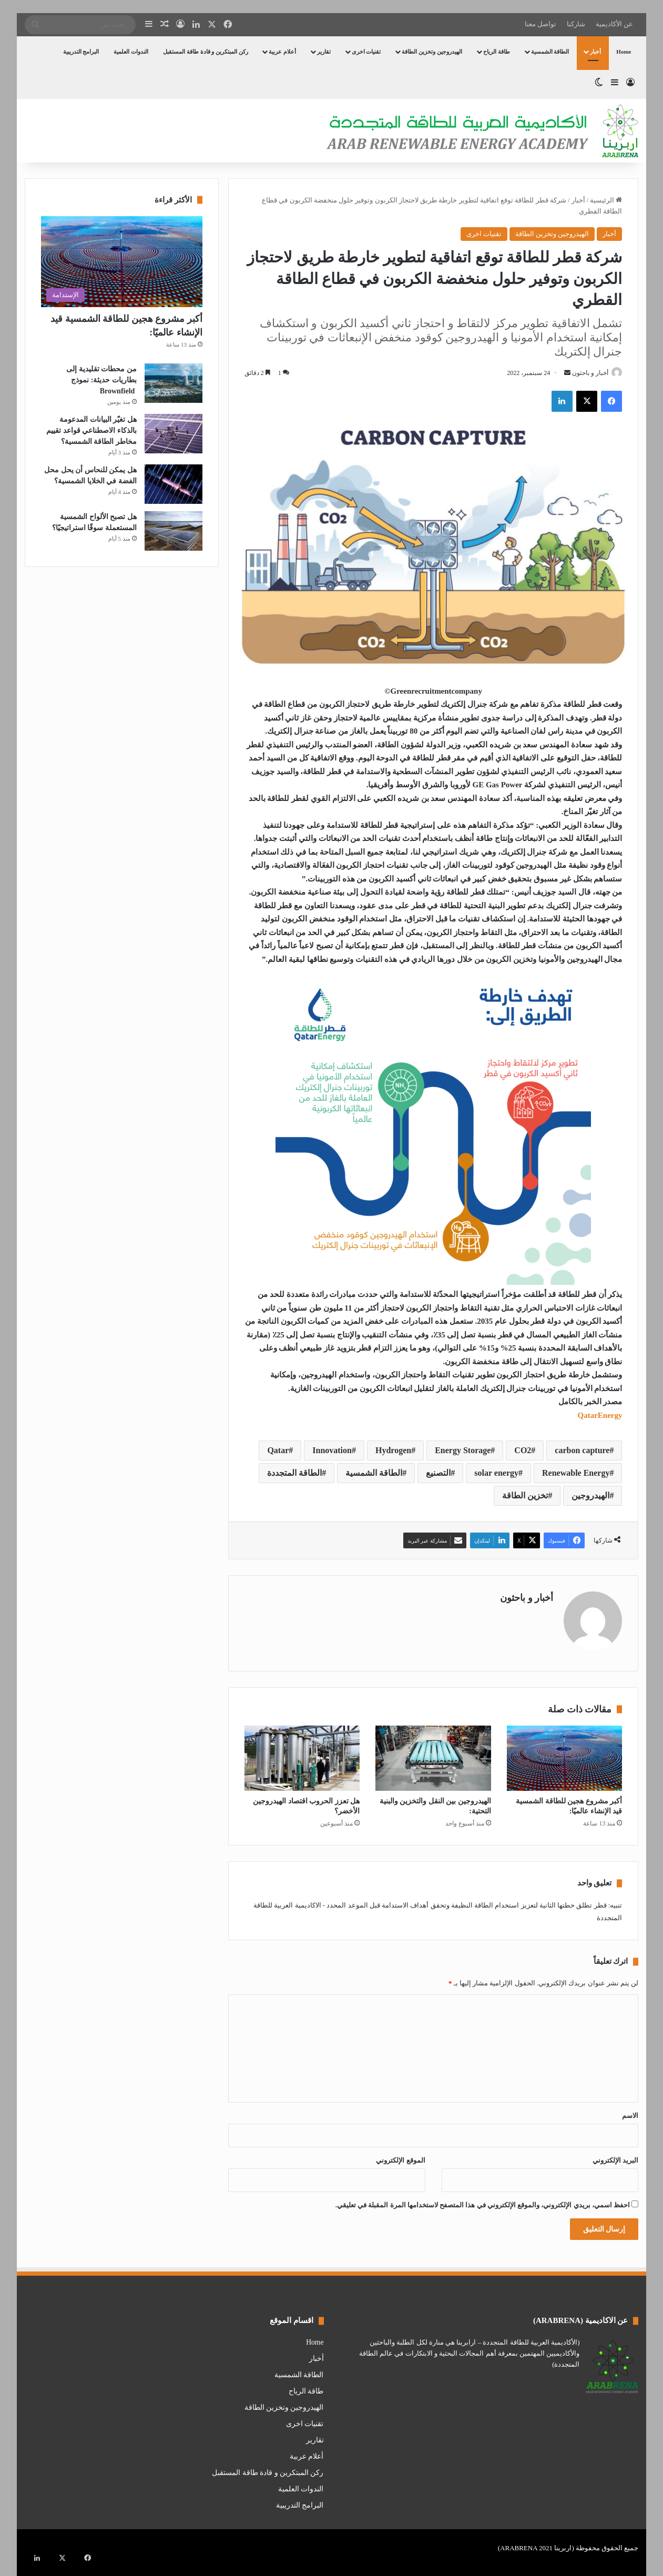 The image size is (663, 2576). Describe the element at coordinates (614, 24) in the screenshot. I see `عن الأكاديمية` at that location.